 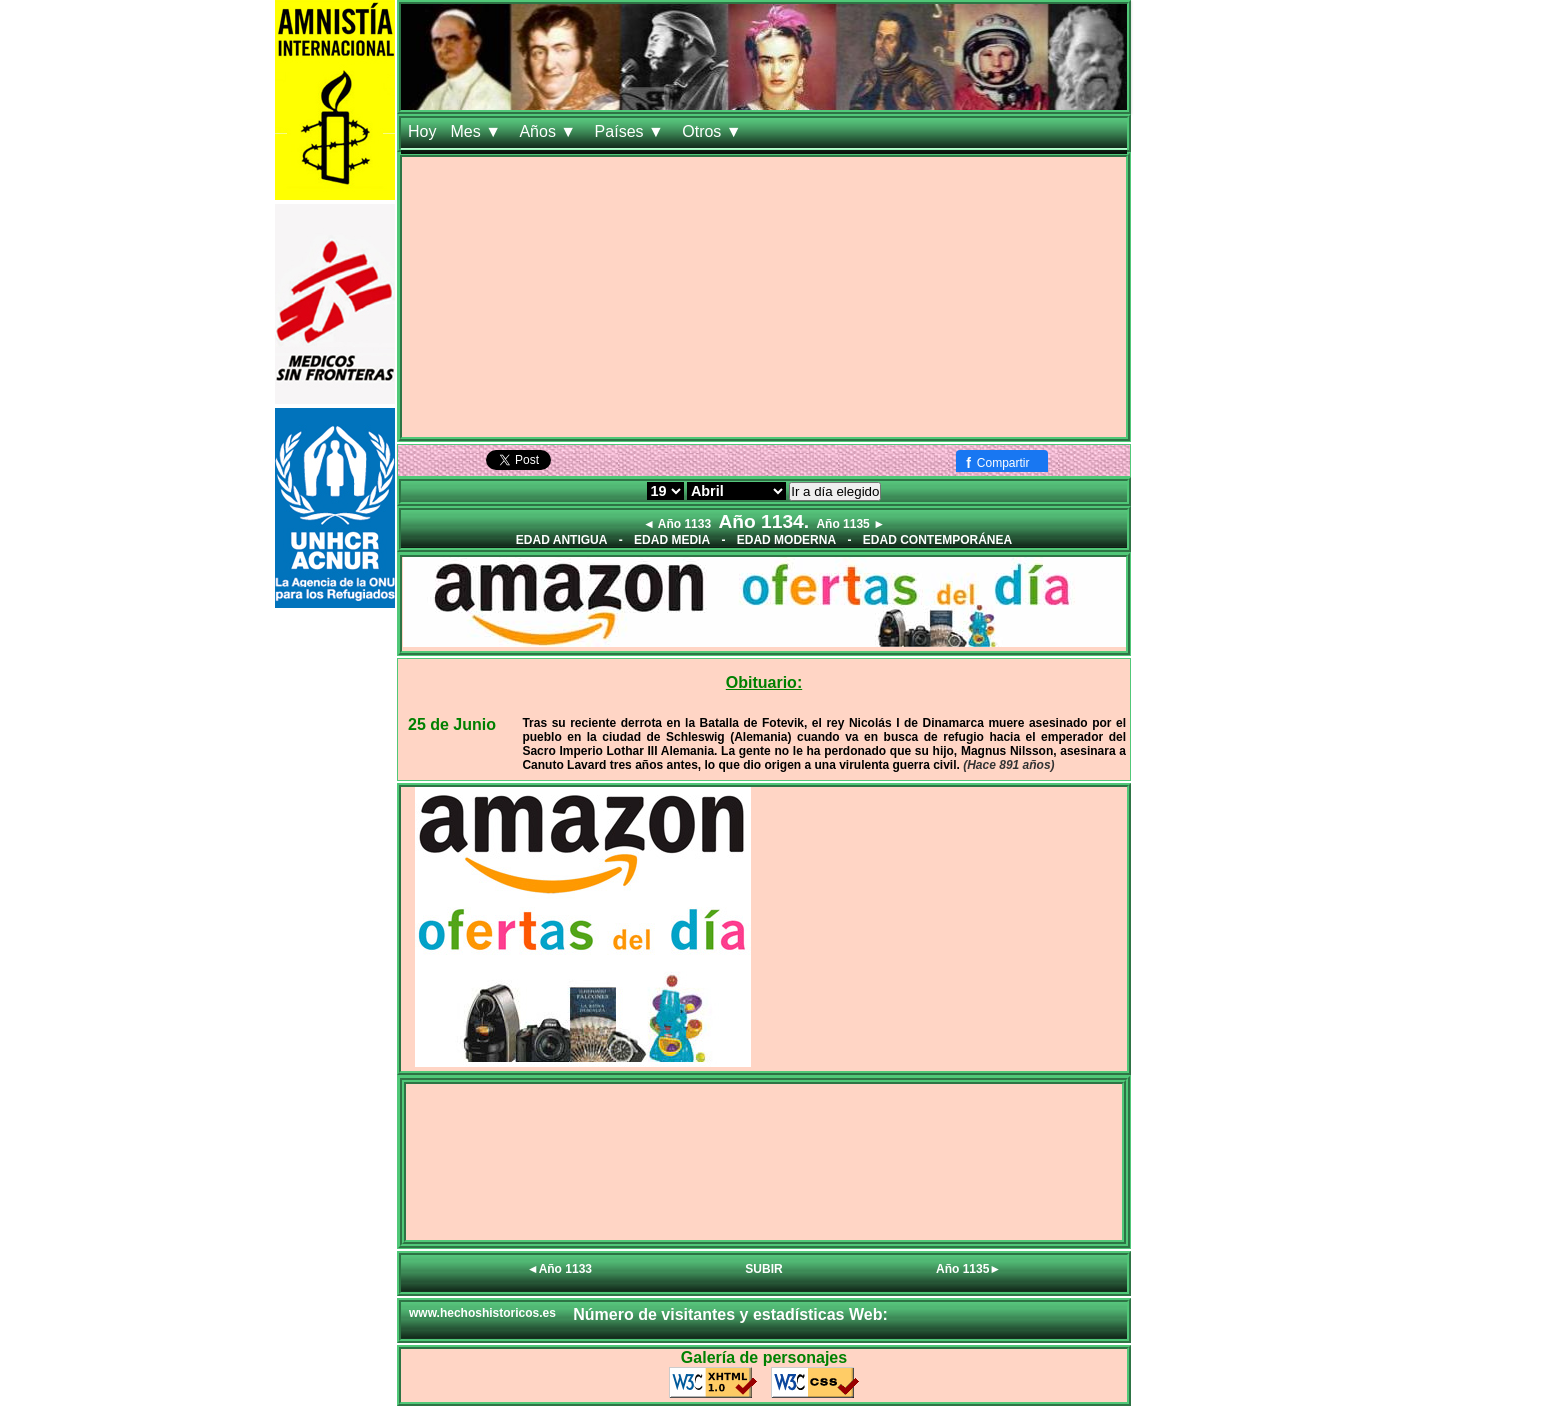 What do you see at coordinates (672, 540) in the screenshot?
I see `EDAD MEDIA` at bounding box center [672, 540].